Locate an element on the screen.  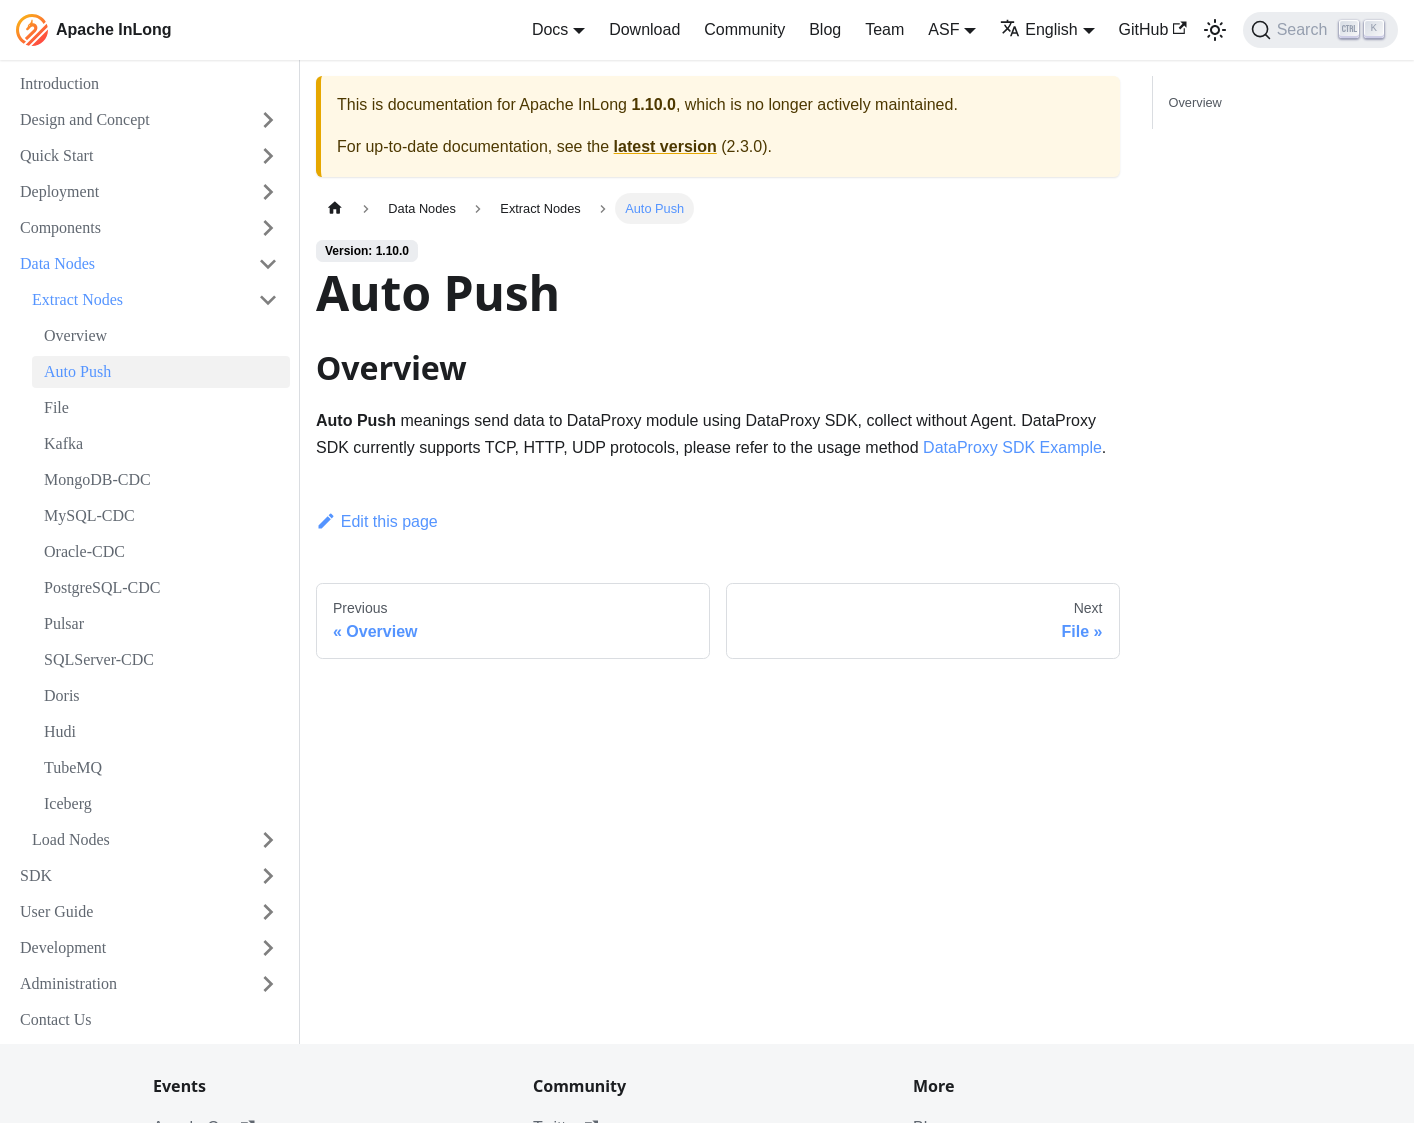
Development is located at coordinates (63, 947).